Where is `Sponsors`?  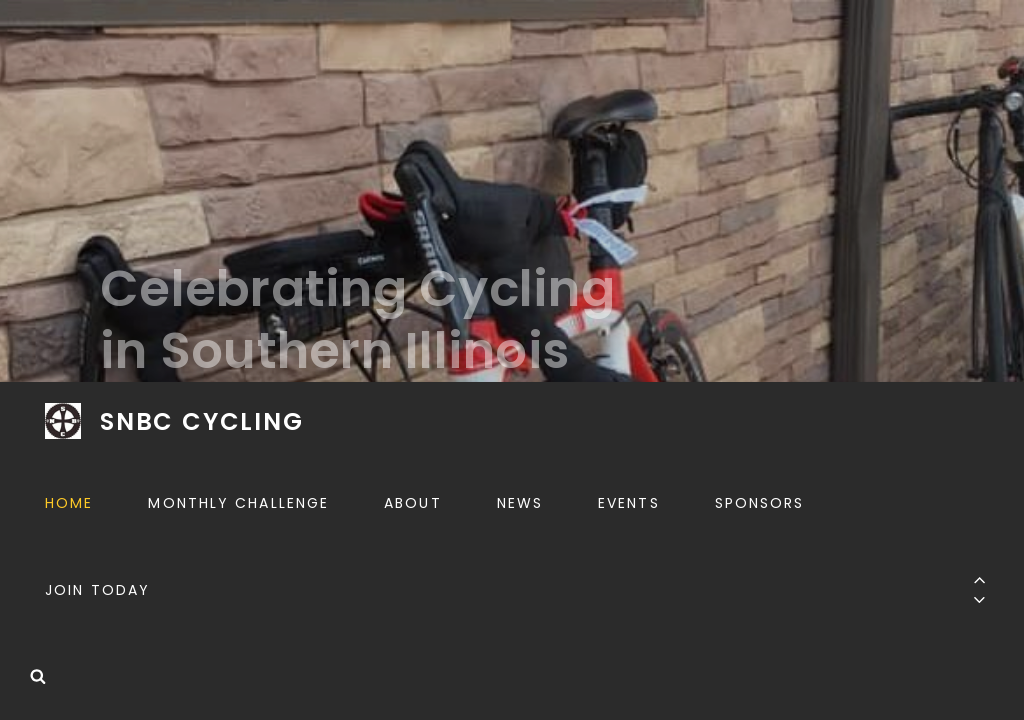
Sponsors is located at coordinates (760, 503).